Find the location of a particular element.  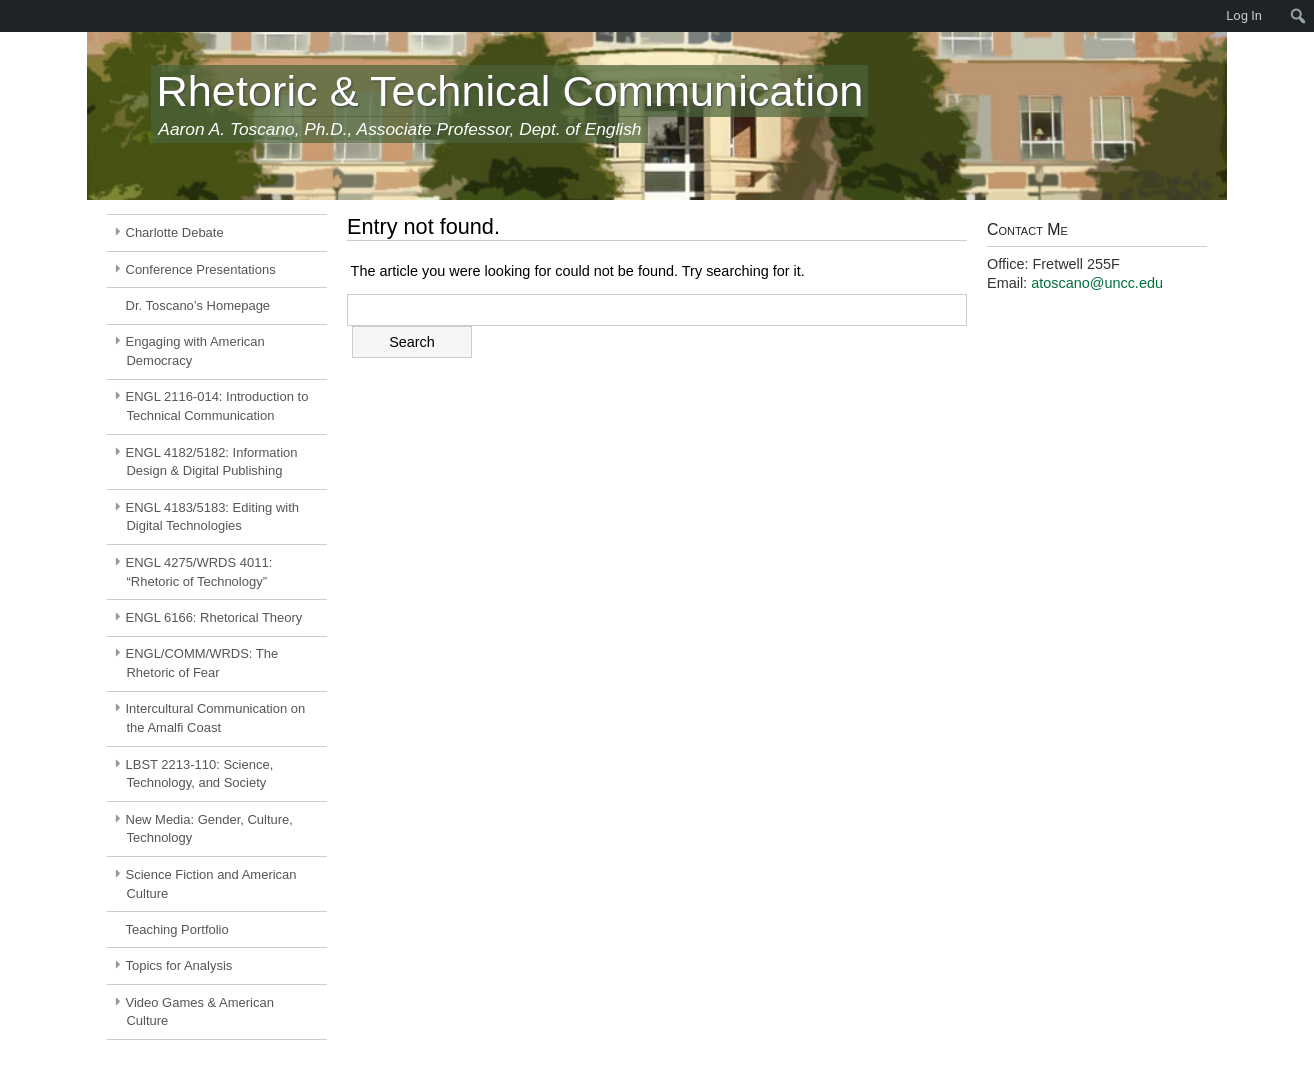

ENGL 4275/WRDS 4011: “Rhetoric of Technology” is located at coordinates (199, 572).